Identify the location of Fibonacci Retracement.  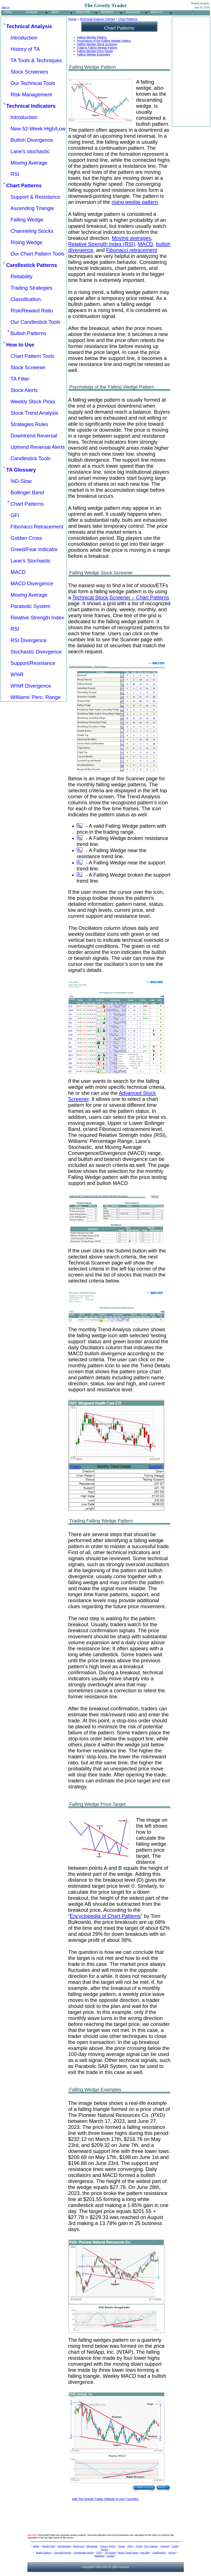
(36, 526).